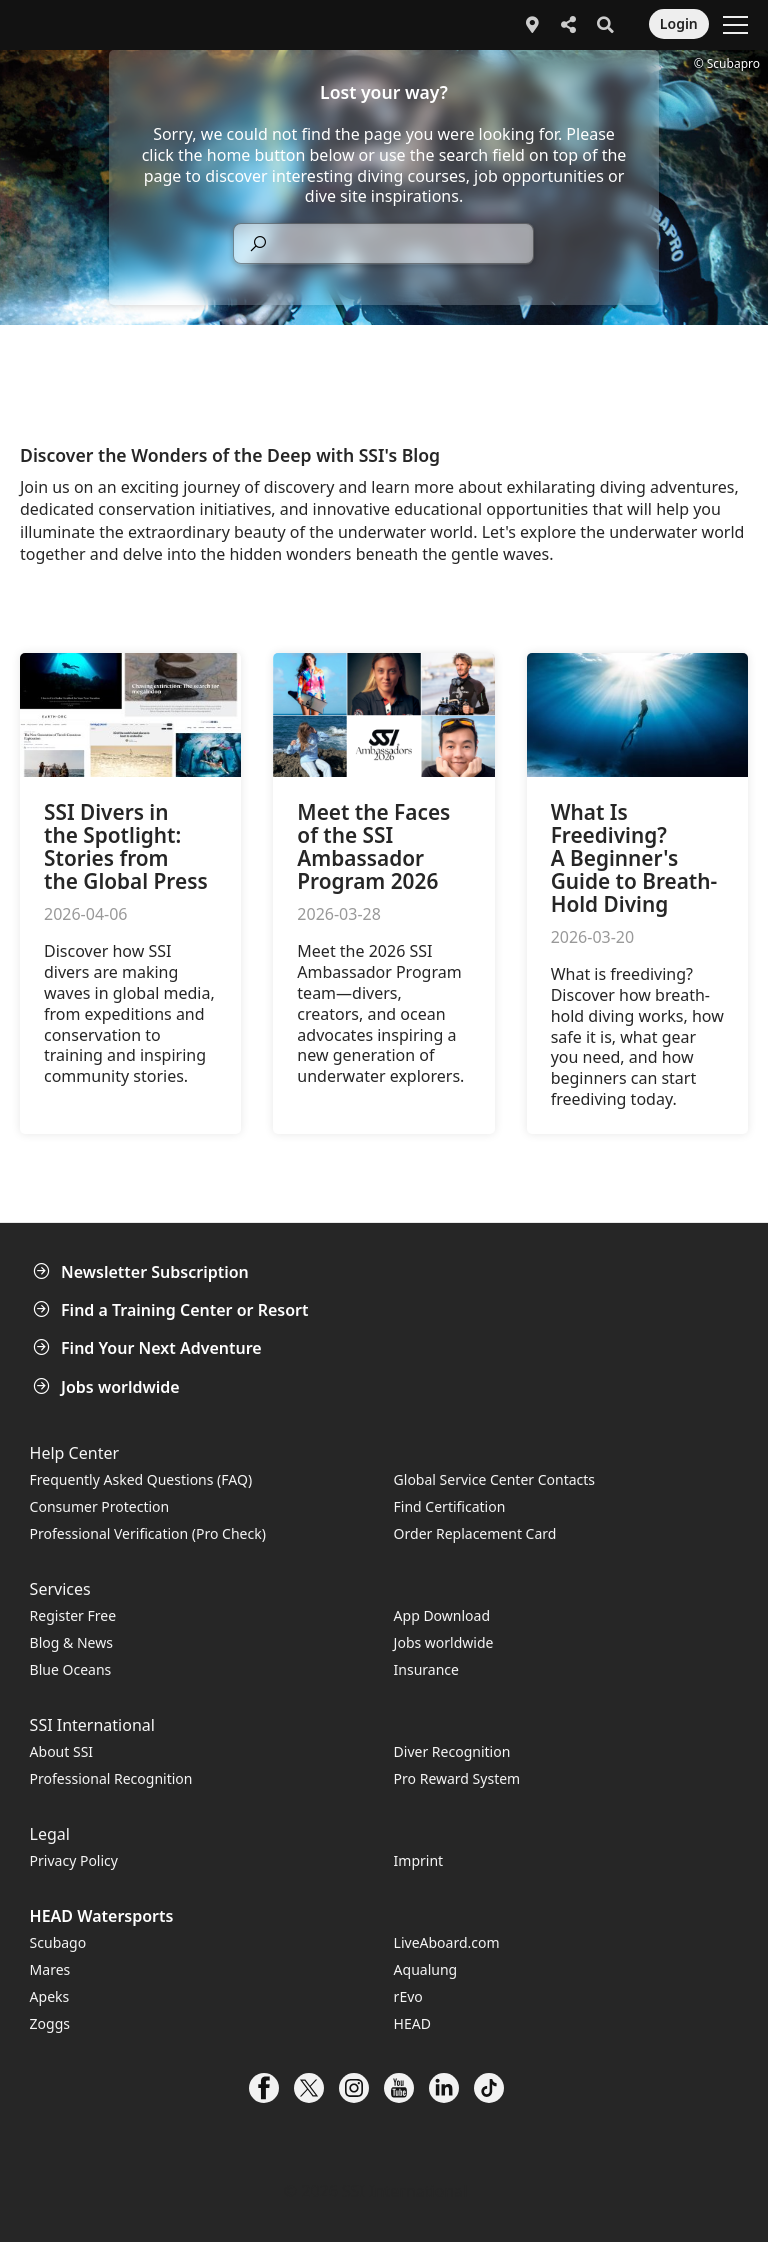 The height and width of the screenshot is (2242, 768). What do you see at coordinates (173, 1310) in the screenshot?
I see `Find a Training Center or Resort` at bounding box center [173, 1310].